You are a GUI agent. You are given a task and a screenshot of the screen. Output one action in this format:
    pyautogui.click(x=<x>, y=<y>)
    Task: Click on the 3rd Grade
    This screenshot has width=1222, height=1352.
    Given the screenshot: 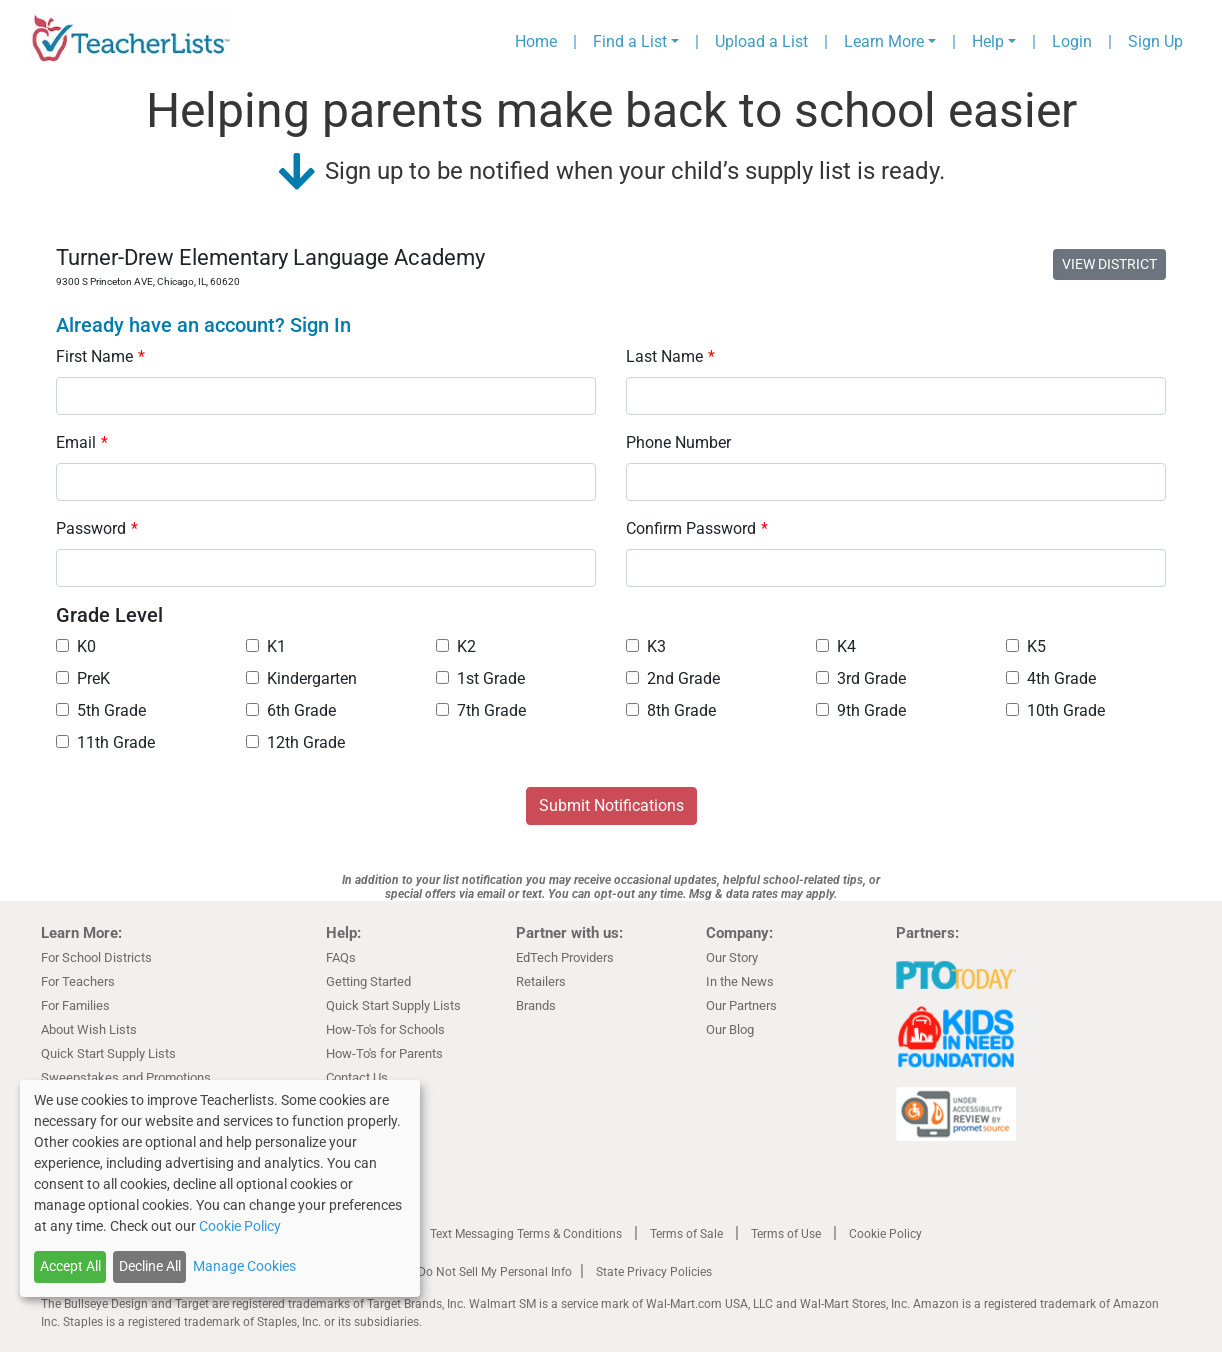 What is the action you would take?
    pyautogui.click(x=861, y=678)
    